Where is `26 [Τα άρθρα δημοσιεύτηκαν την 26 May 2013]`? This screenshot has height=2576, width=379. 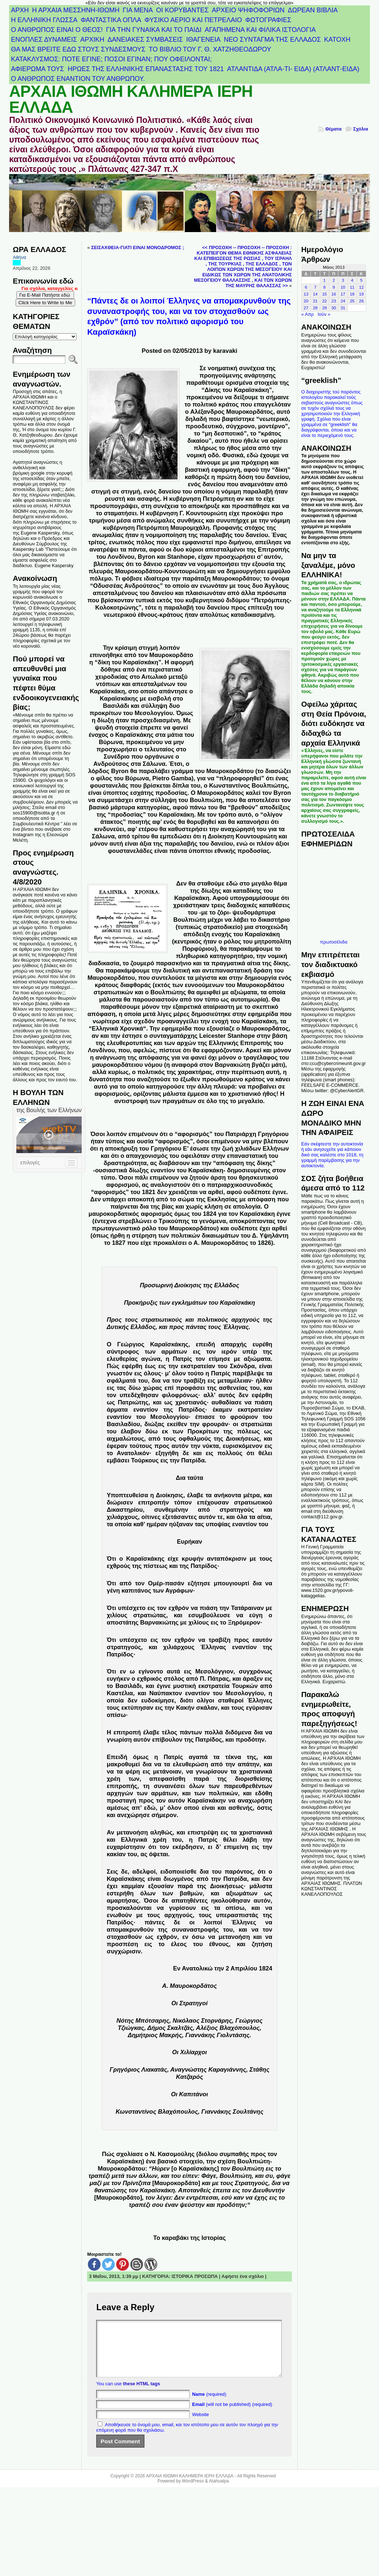 26 [Τα άρθρα δημοσιεύτηκαν την 26 May 2013] is located at coordinates (361, 301).